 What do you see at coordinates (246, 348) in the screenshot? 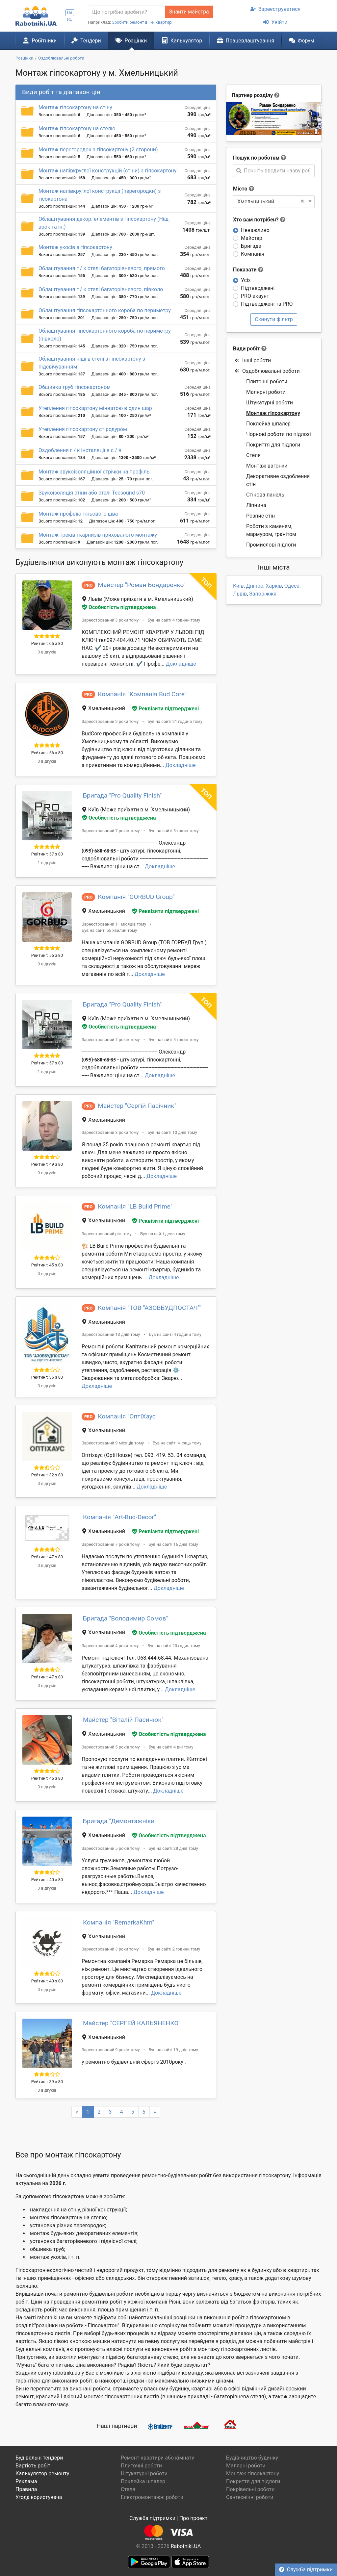
I see `Види робіт` at bounding box center [246, 348].